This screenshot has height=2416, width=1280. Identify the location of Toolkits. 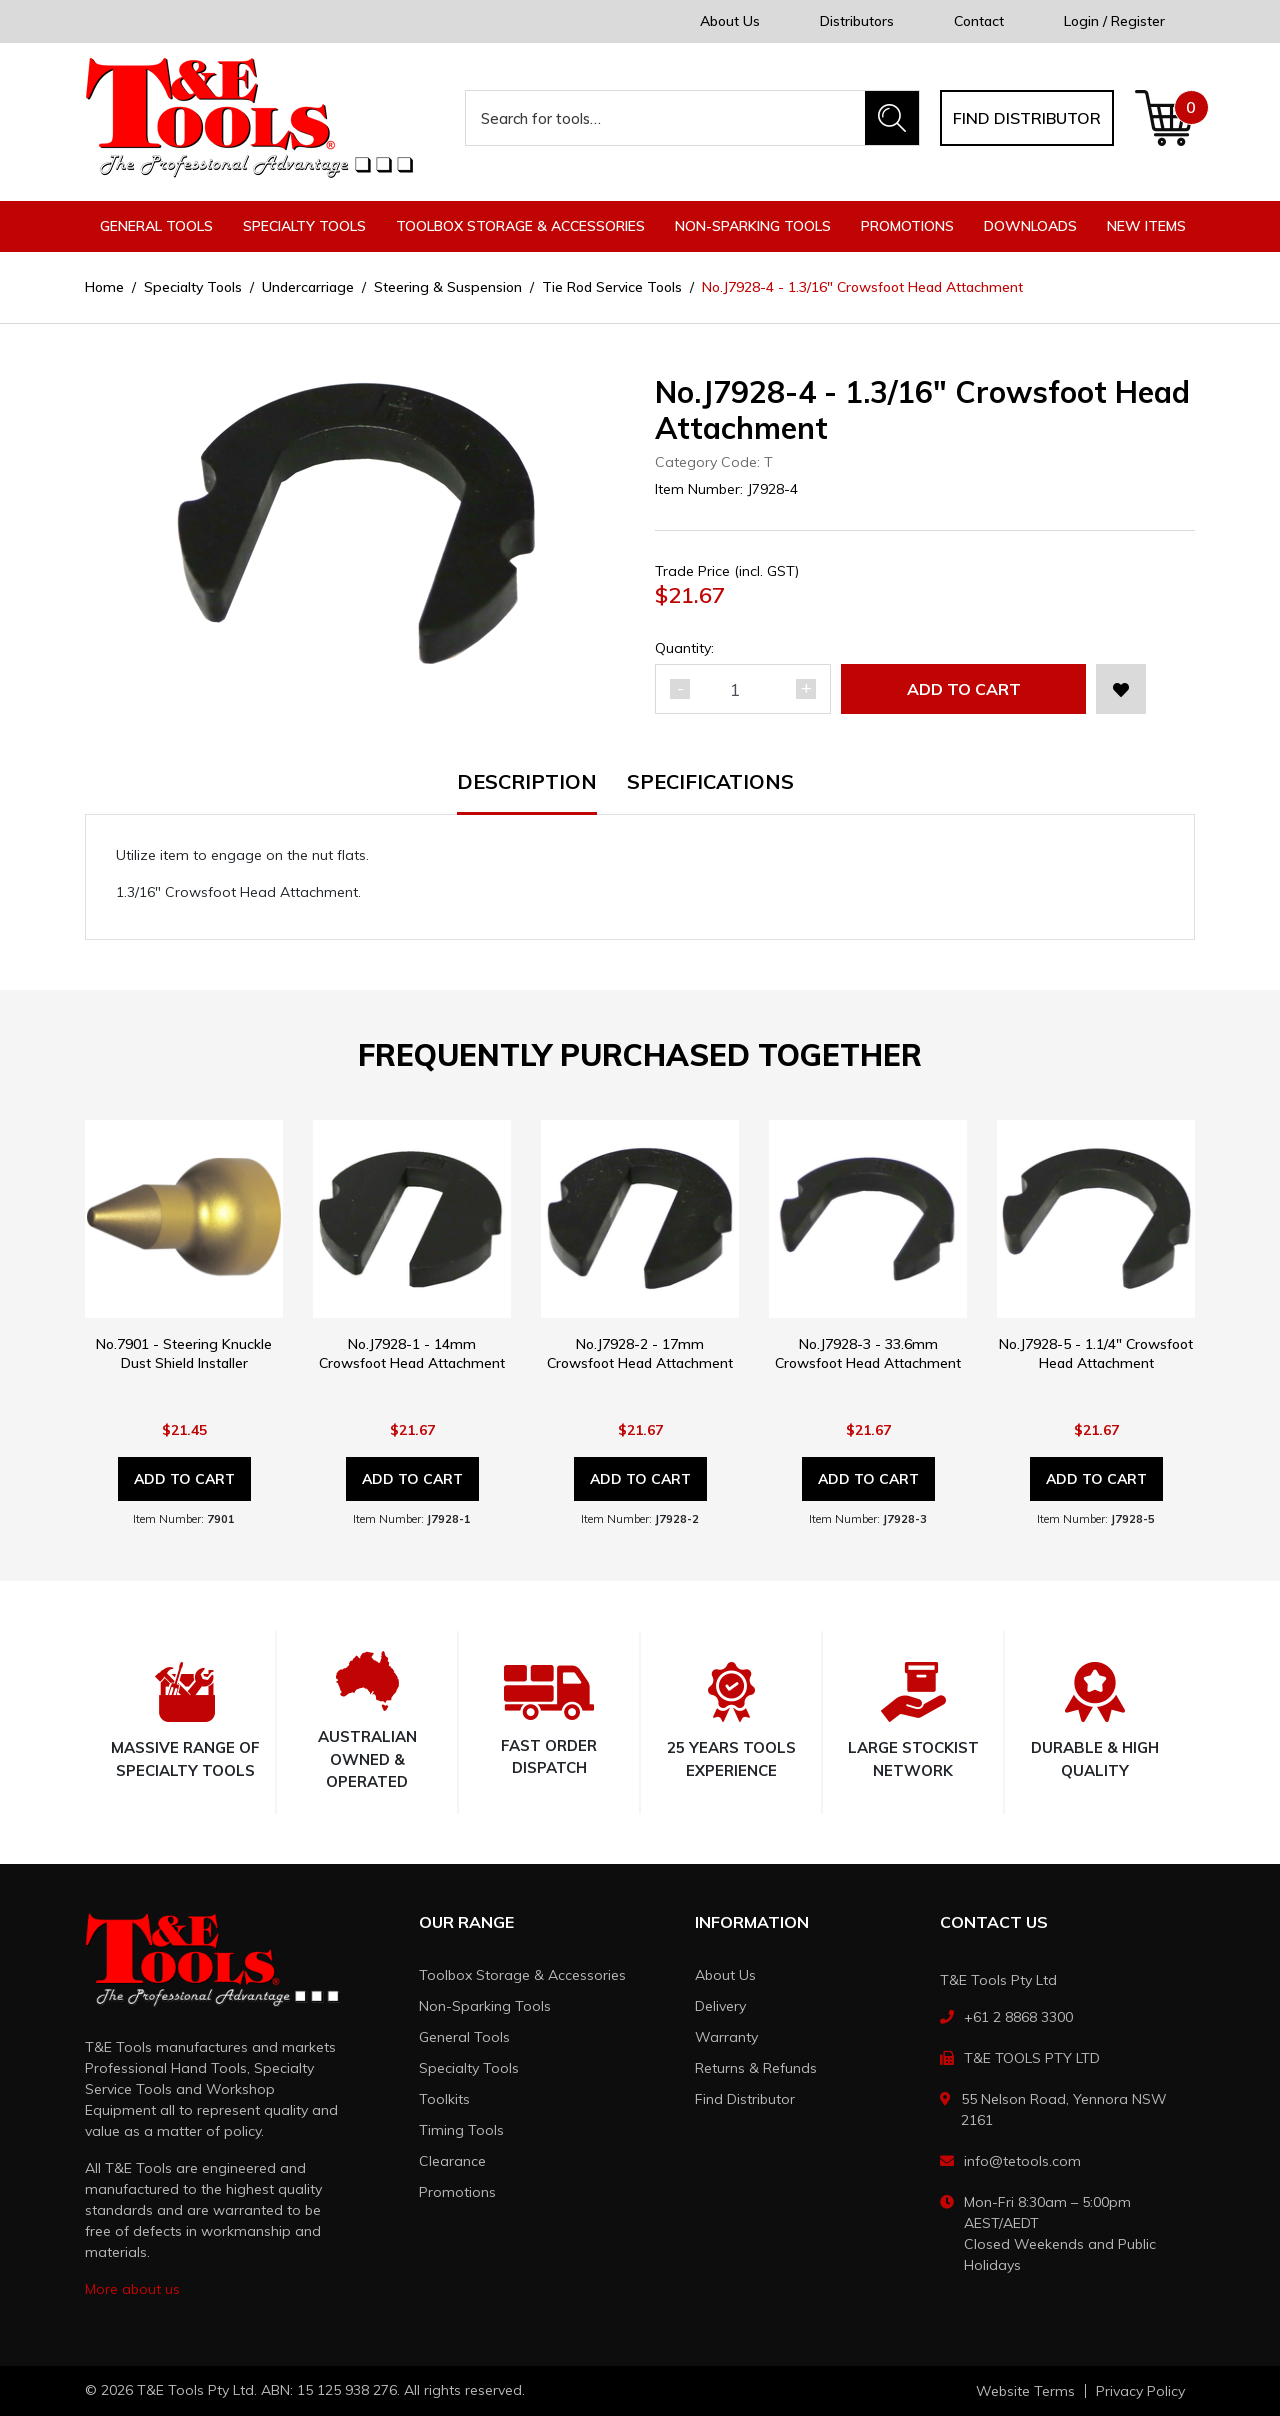
(444, 2099).